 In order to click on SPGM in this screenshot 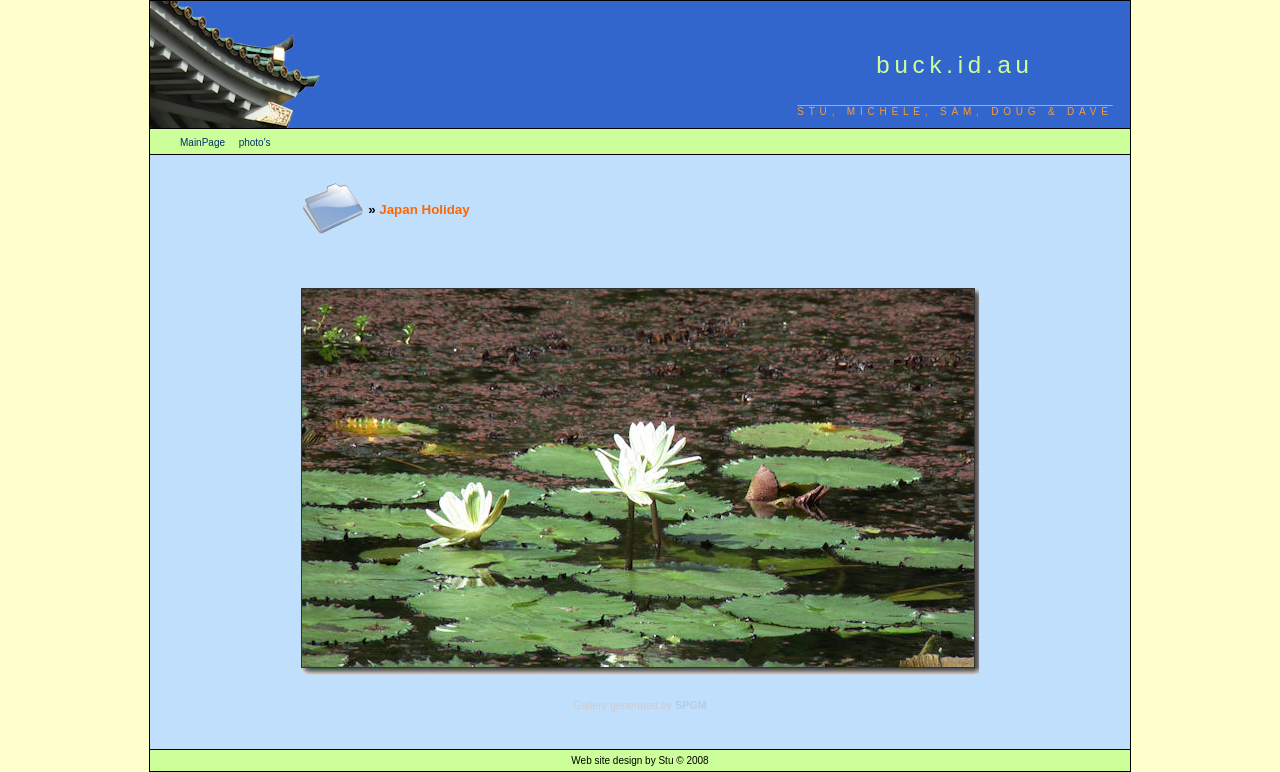, I will do `click(690, 705)`.